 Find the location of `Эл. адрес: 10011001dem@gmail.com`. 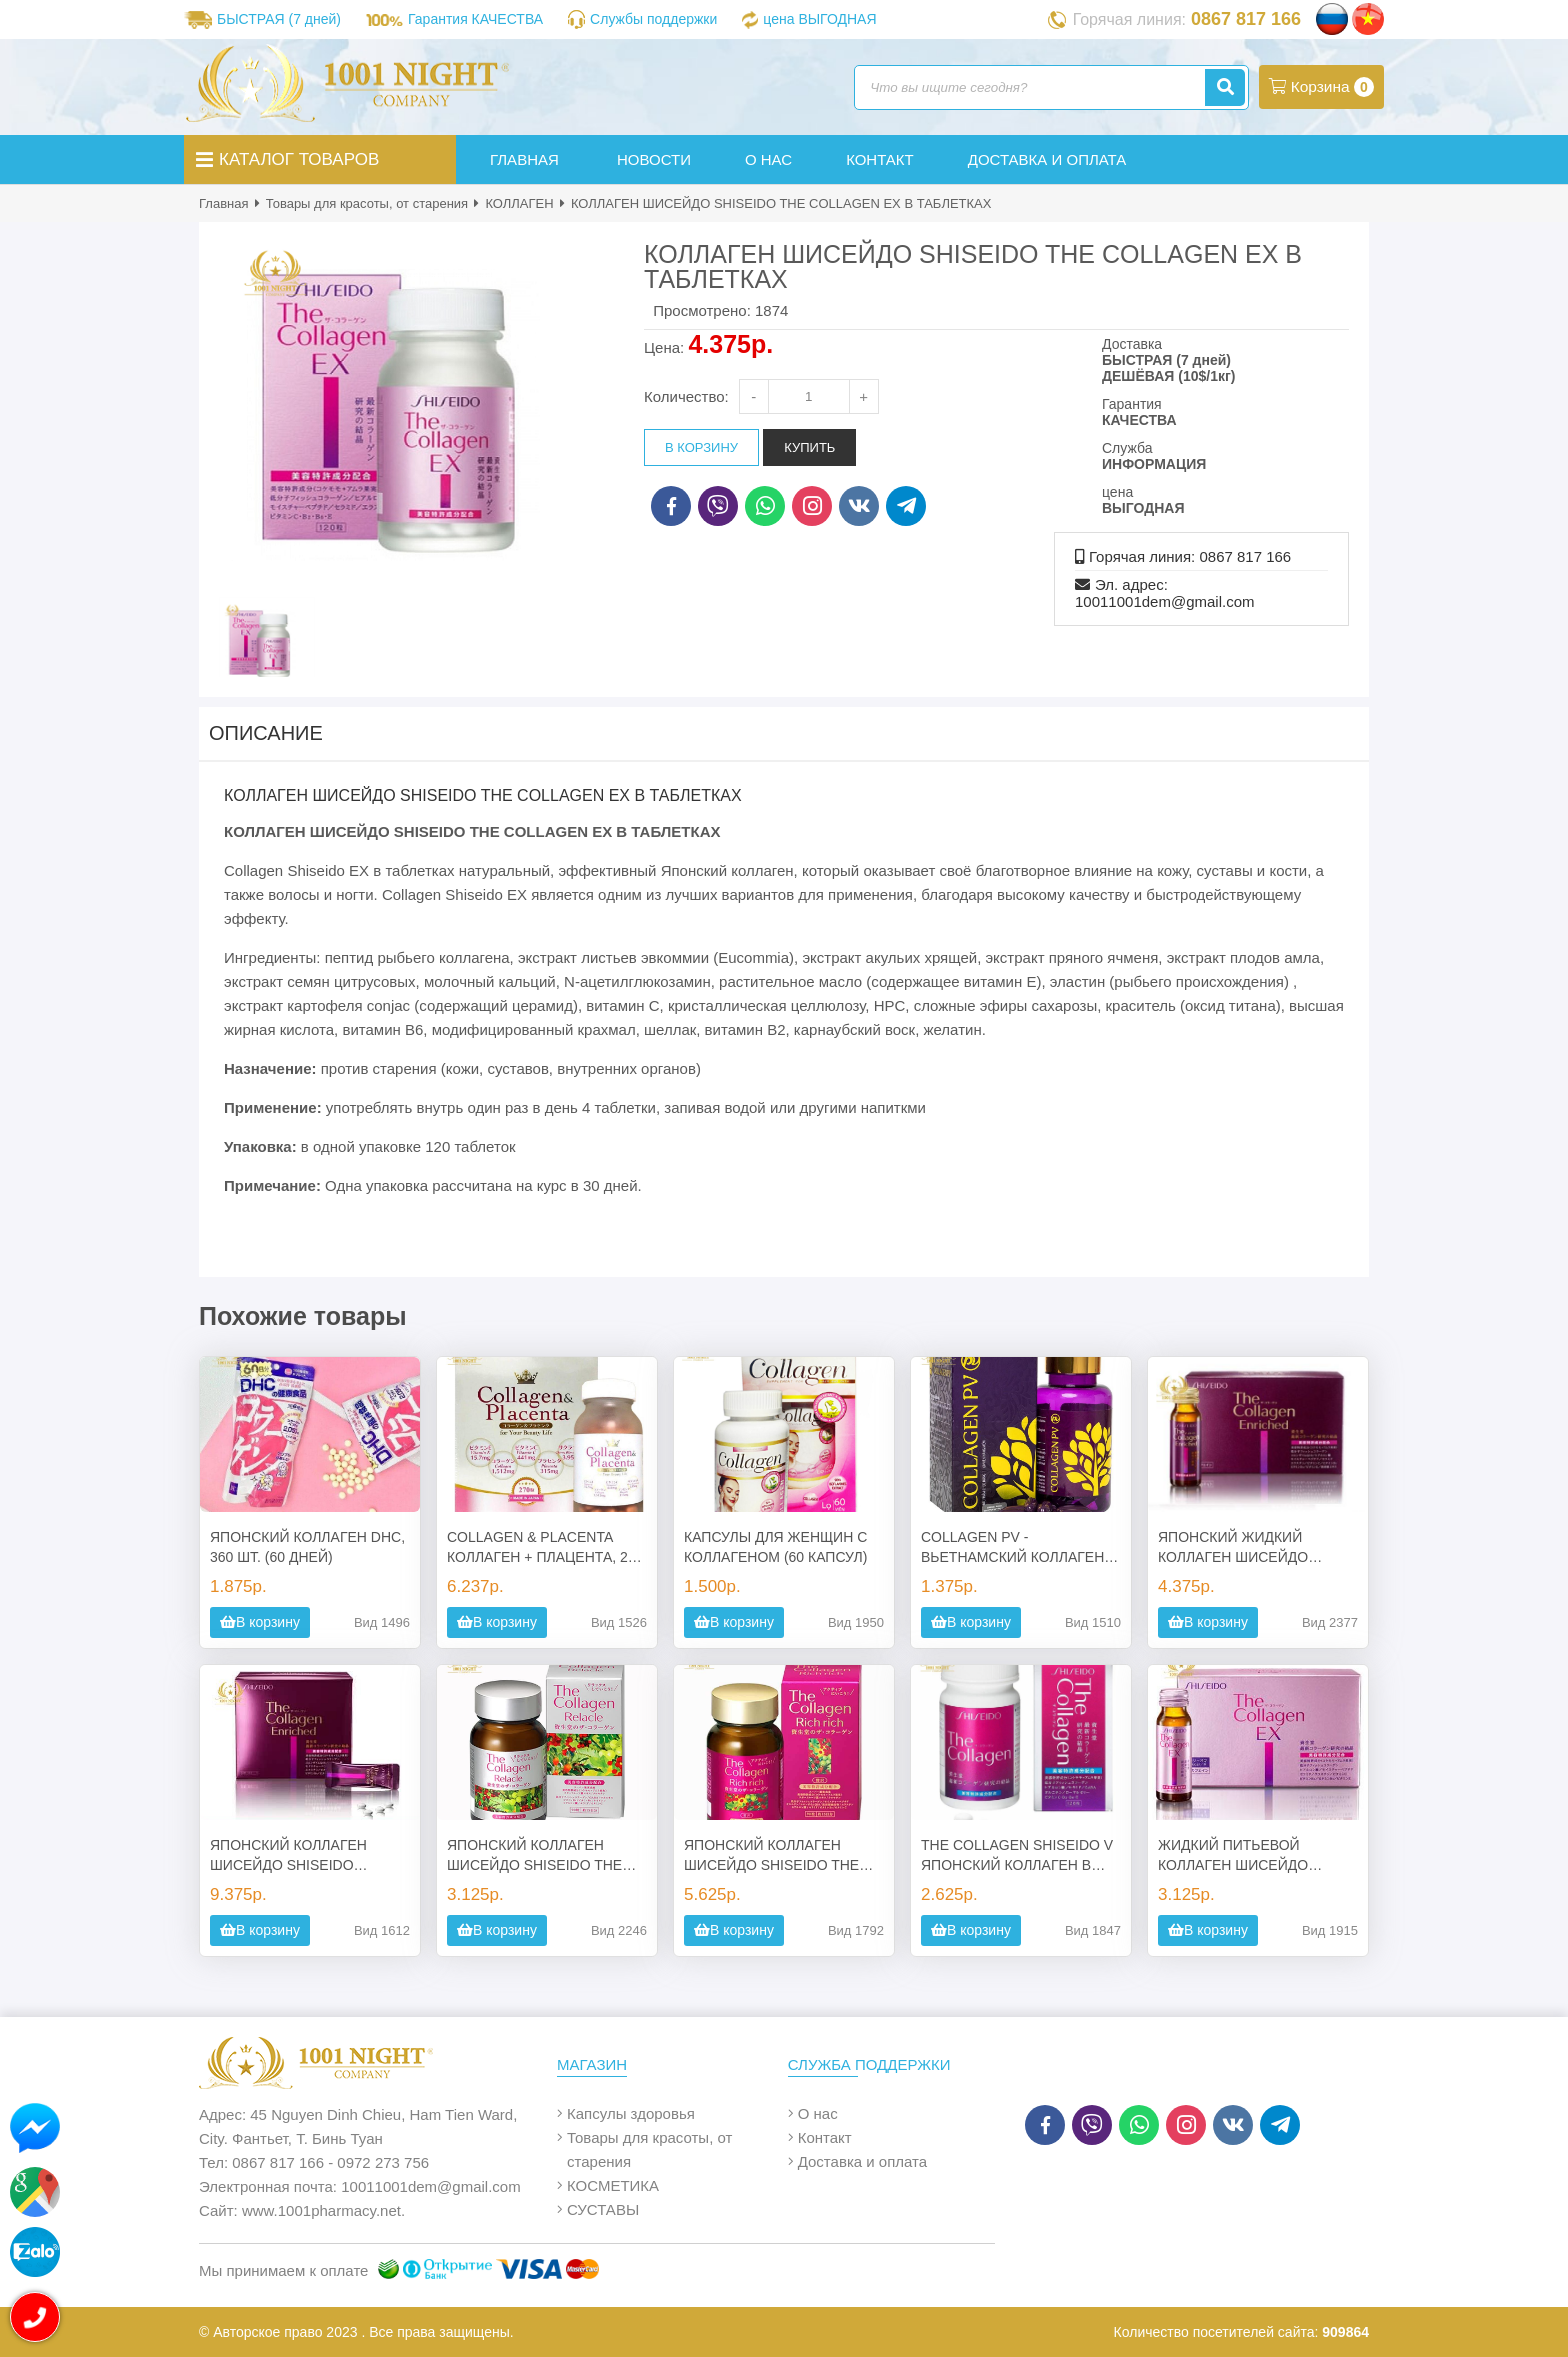

Эл. адрес: 10011001dem@gmail.com is located at coordinates (1165, 593).